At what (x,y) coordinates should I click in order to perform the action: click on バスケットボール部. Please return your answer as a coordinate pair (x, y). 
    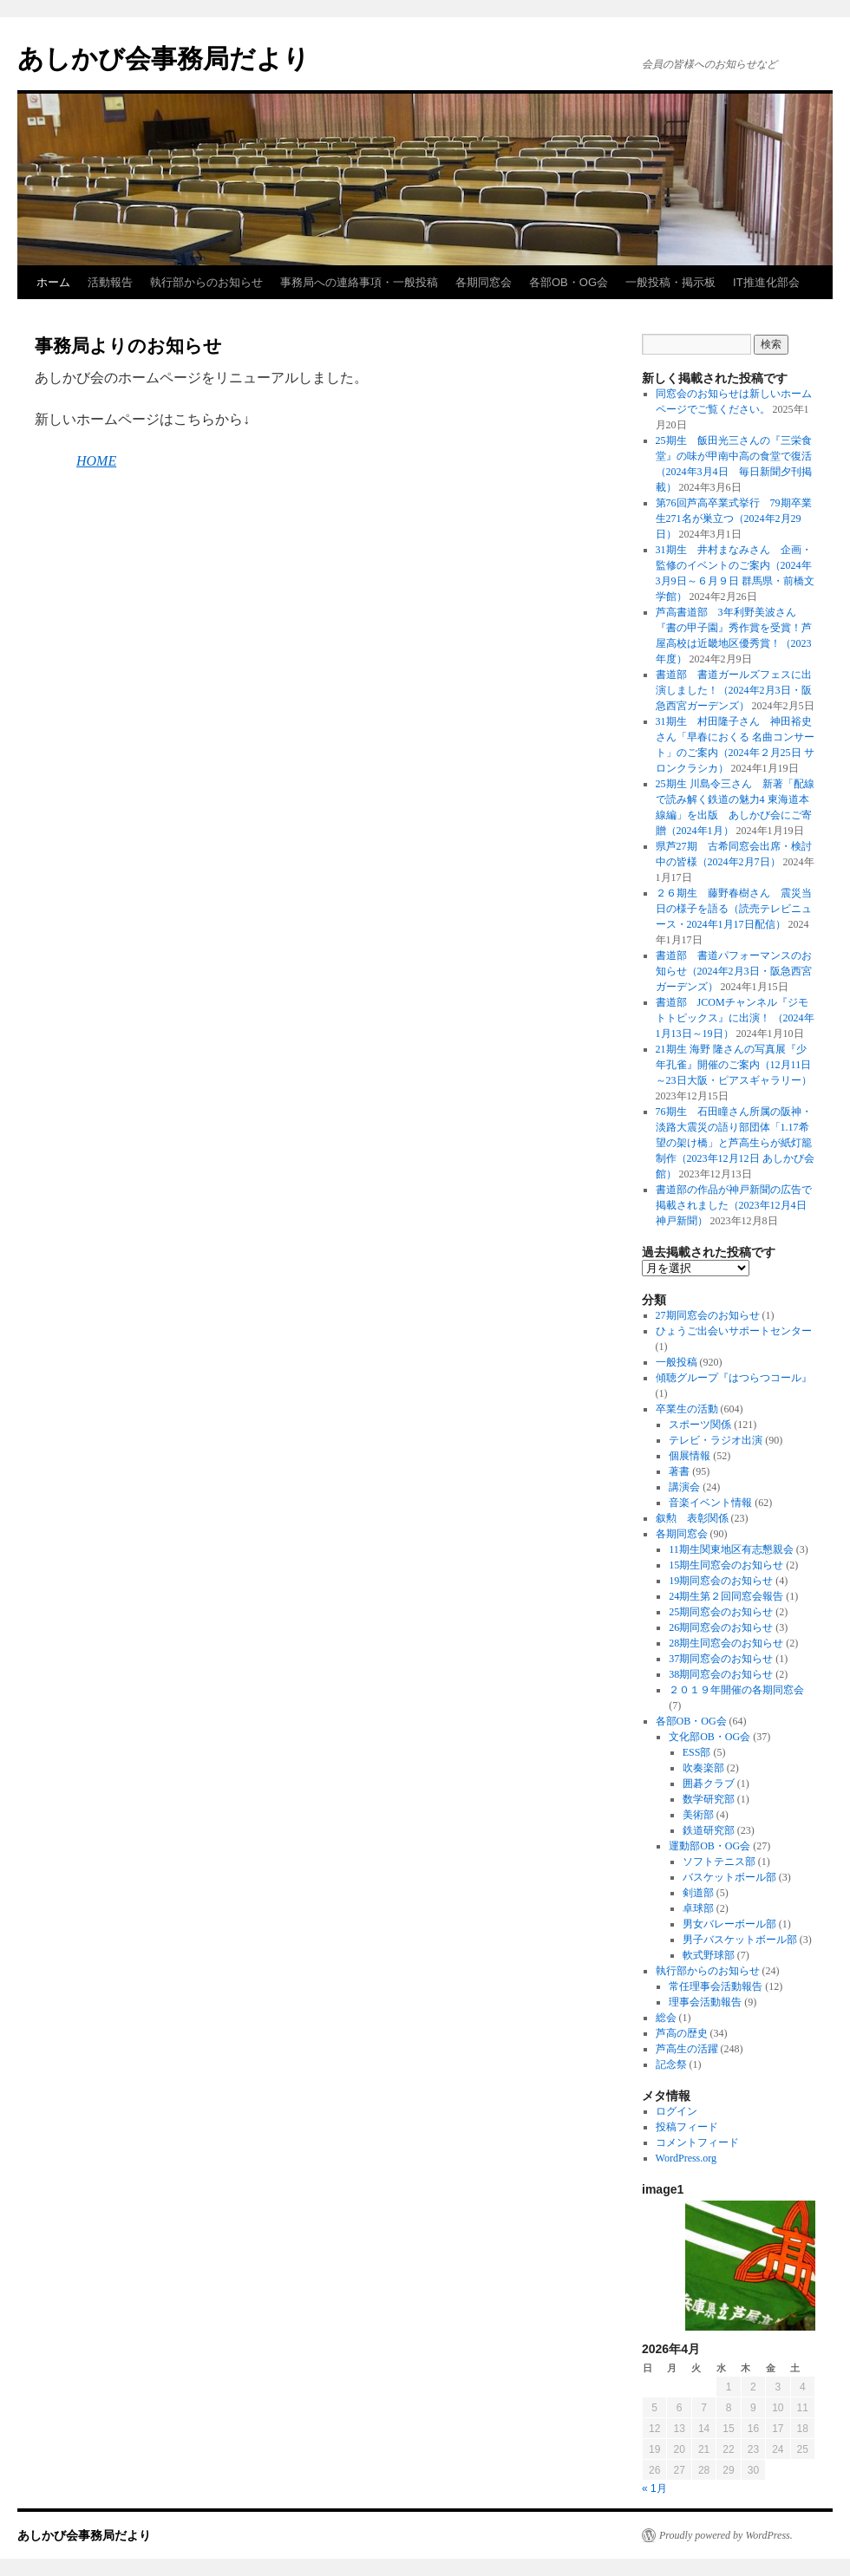
    Looking at the image, I should click on (729, 1877).